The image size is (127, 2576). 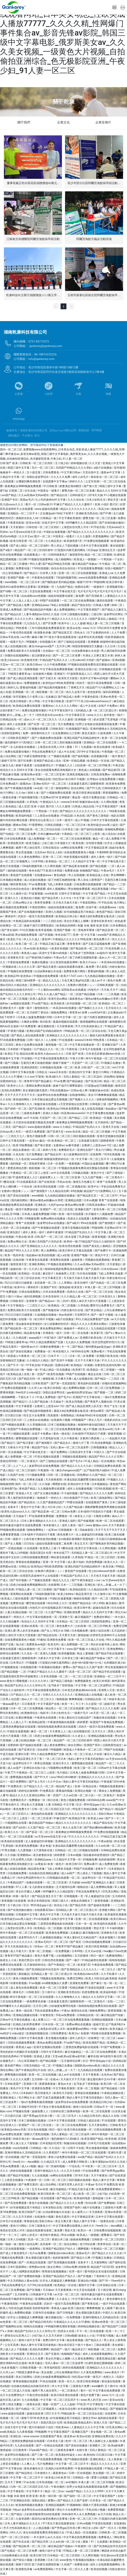 What do you see at coordinates (107, 1909) in the screenshot?
I see `亚洲最大网站` at bounding box center [107, 1909].